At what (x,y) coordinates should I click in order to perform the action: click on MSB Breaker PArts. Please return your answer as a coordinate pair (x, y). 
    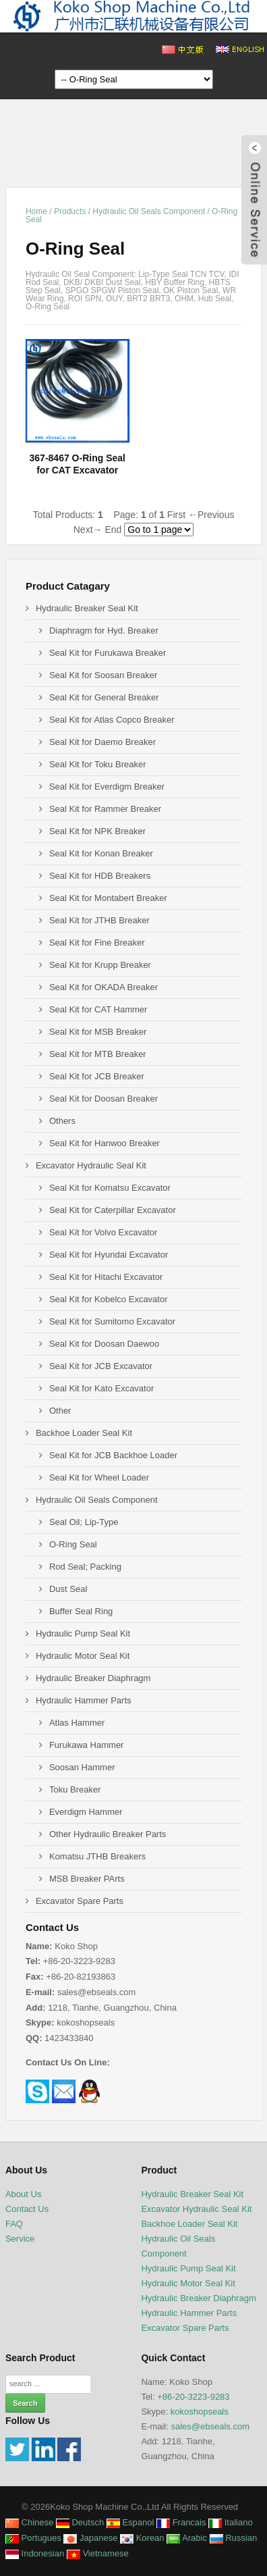
    Looking at the image, I should click on (87, 1879).